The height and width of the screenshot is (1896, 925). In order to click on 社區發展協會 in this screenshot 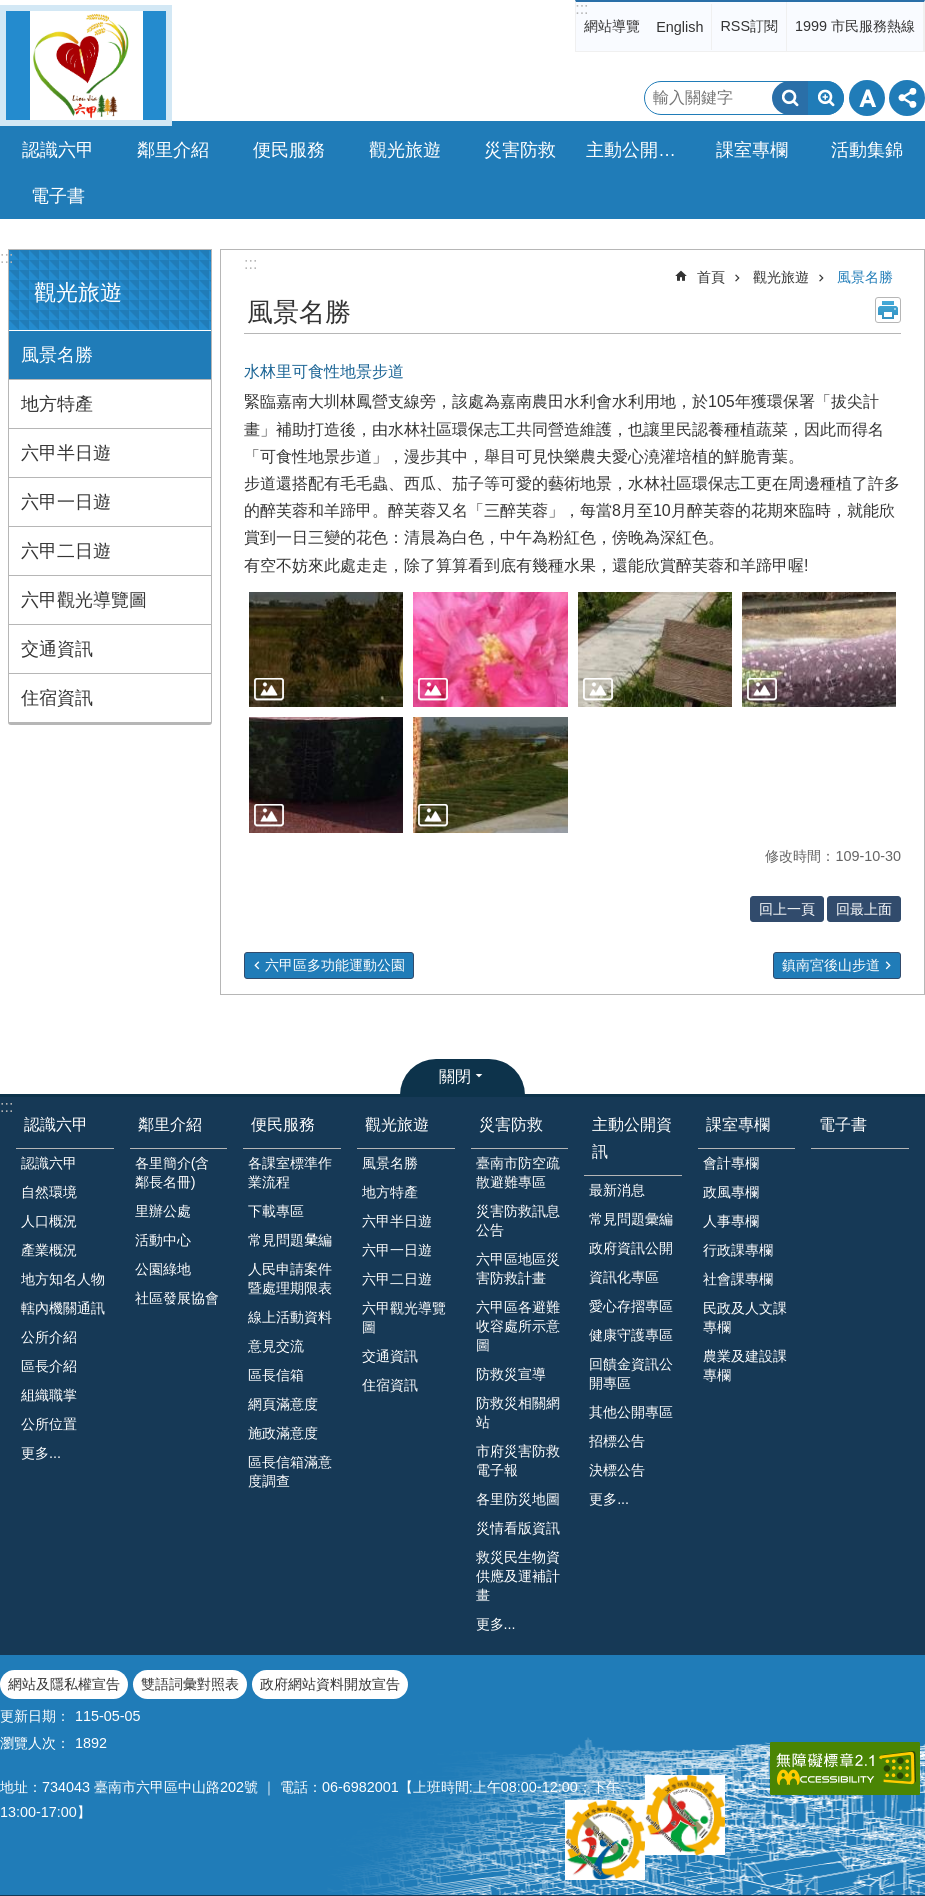, I will do `click(177, 1298)`.